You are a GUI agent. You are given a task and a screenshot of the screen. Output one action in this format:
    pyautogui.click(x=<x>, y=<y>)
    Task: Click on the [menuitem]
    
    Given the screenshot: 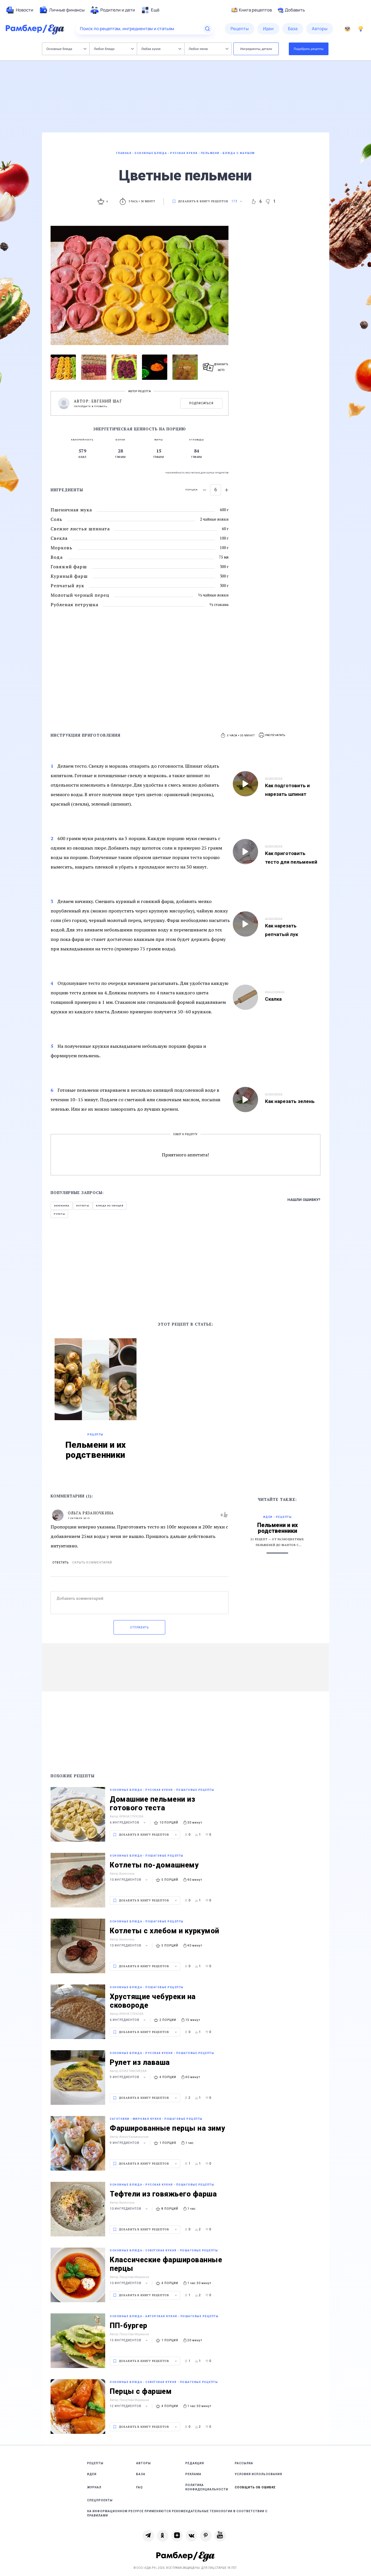 What is the action you would take?
    pyautogui.click(x=19, y=10)
    